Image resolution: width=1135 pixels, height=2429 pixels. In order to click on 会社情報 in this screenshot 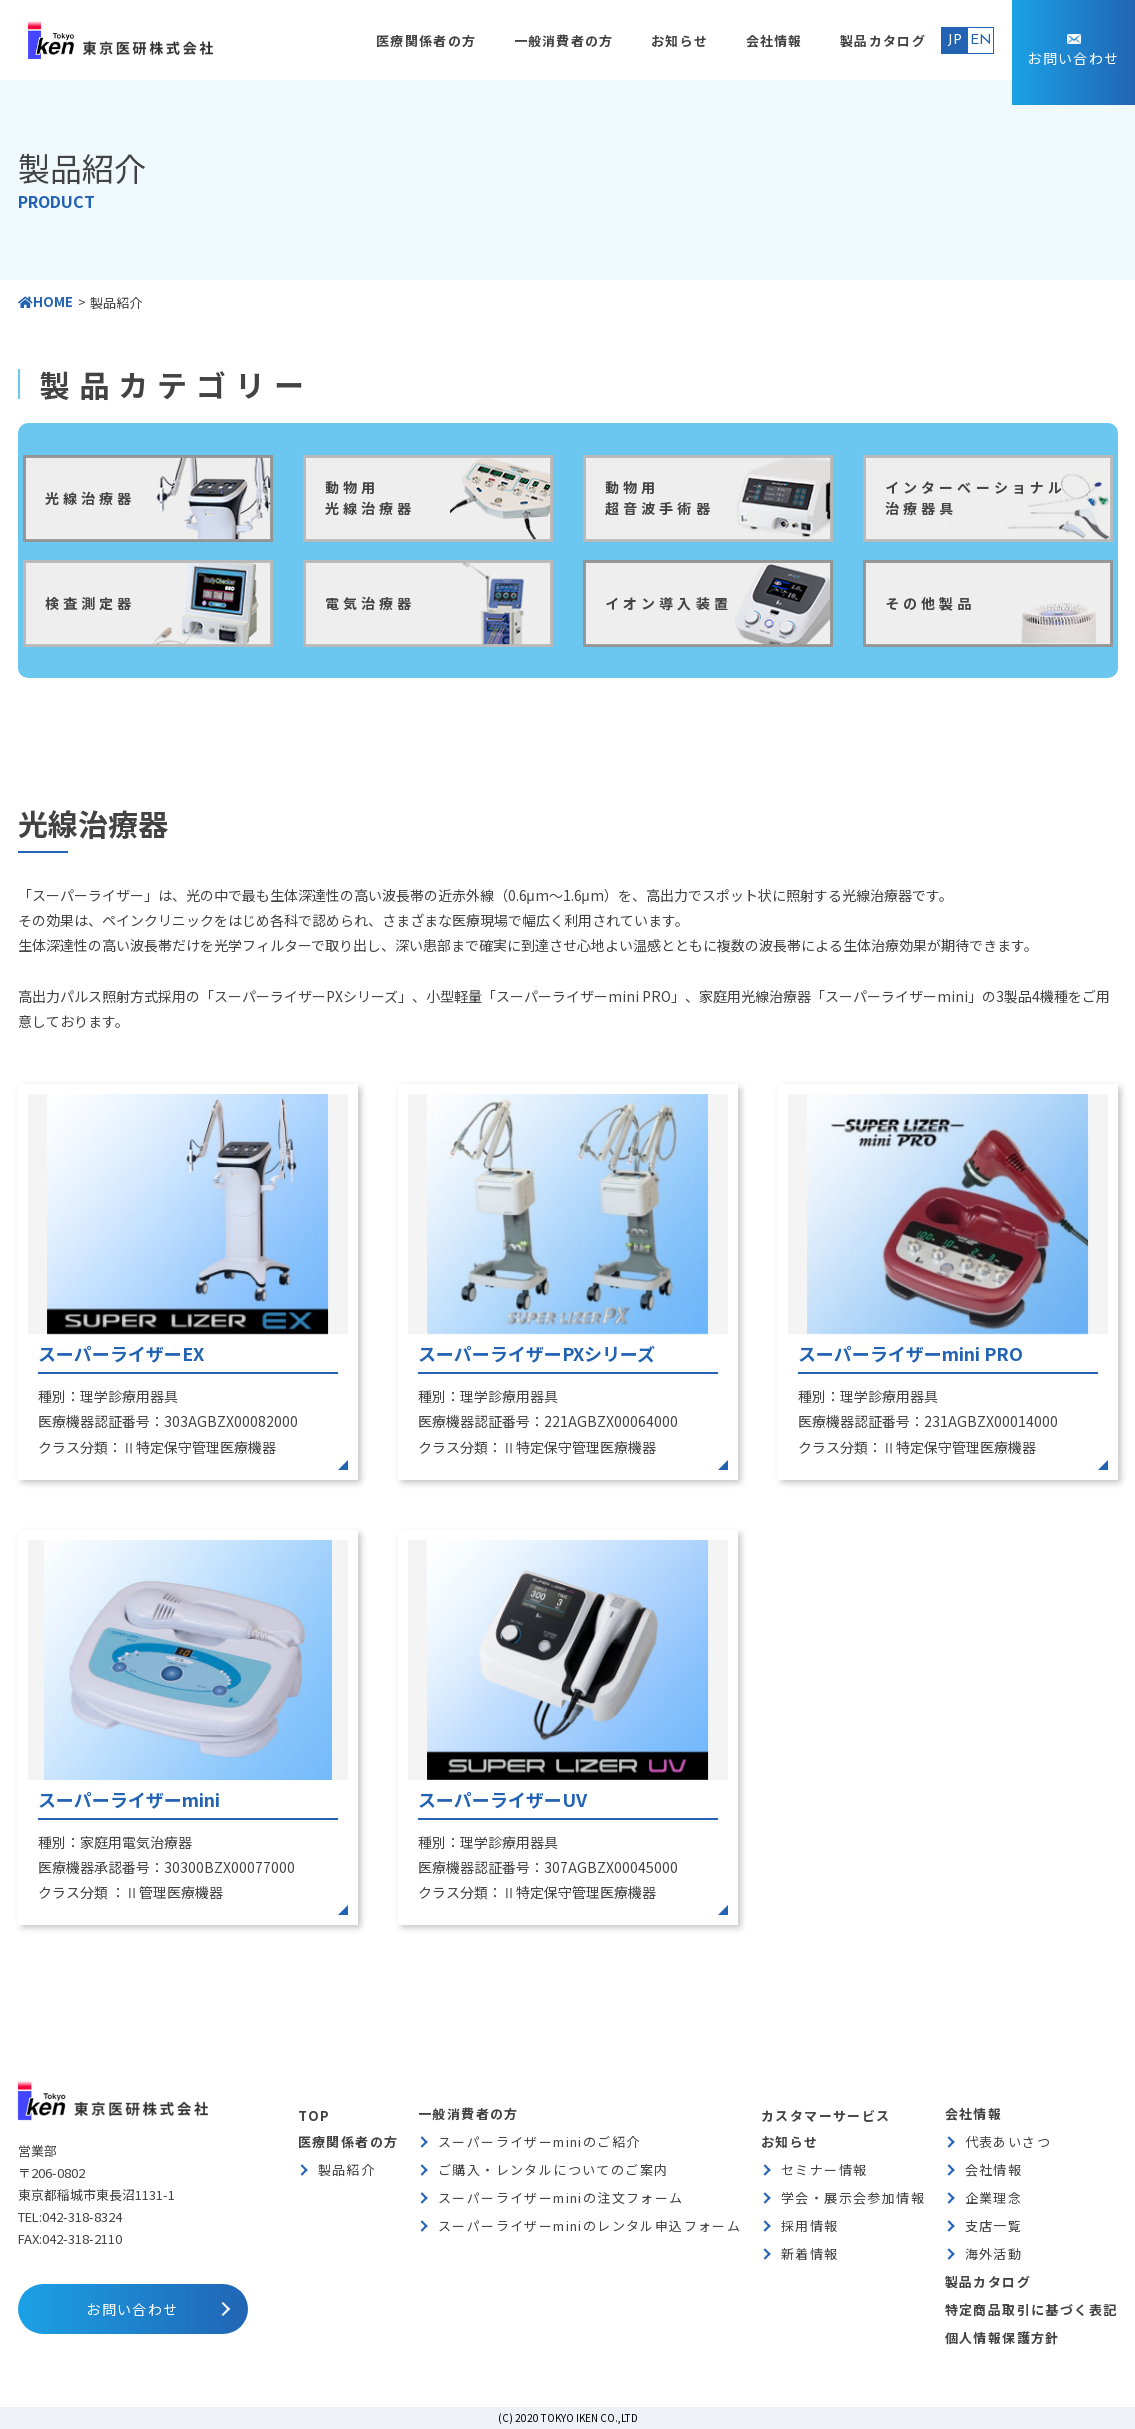, I will do `click(774, 40)`.